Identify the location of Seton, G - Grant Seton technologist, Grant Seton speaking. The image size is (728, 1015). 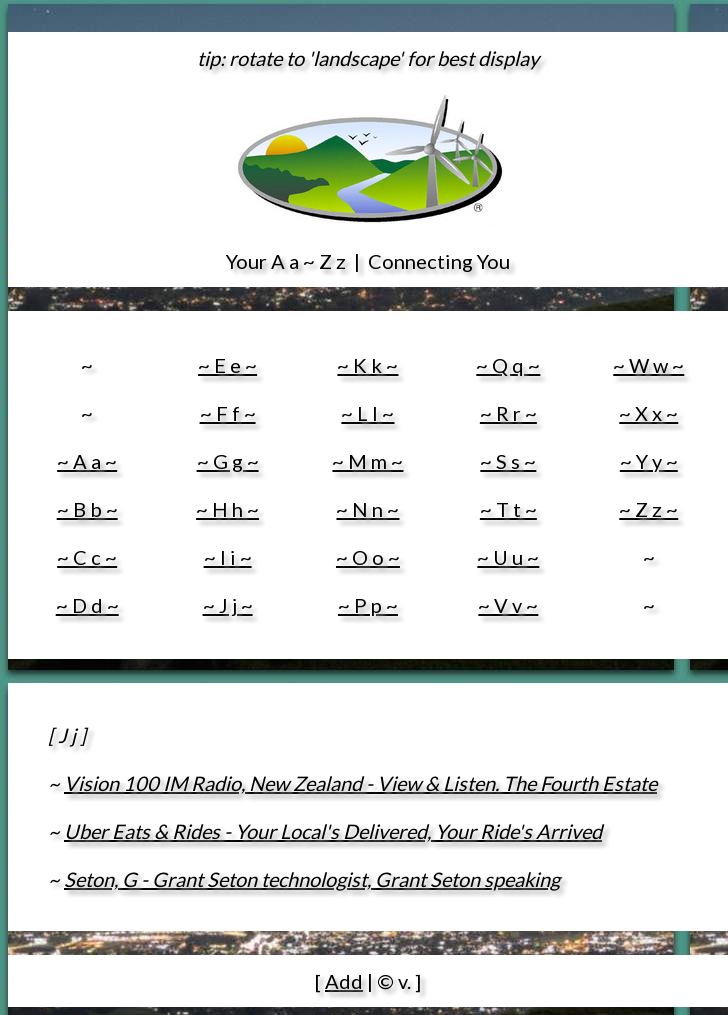
(312, 879).